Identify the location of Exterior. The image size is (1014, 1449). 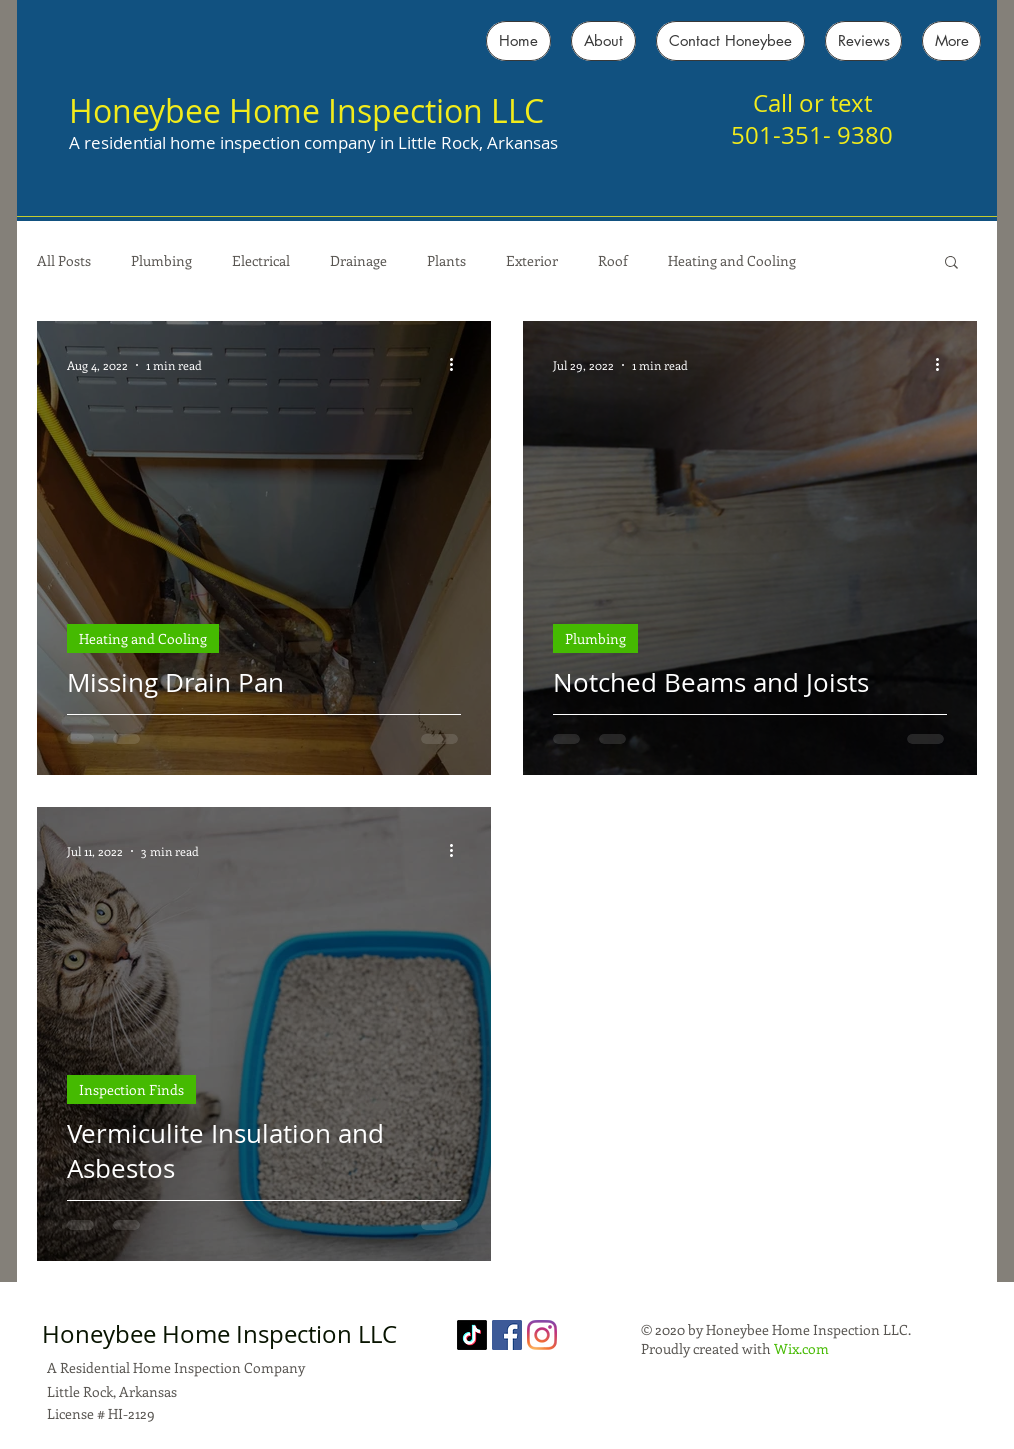
(532, 260).